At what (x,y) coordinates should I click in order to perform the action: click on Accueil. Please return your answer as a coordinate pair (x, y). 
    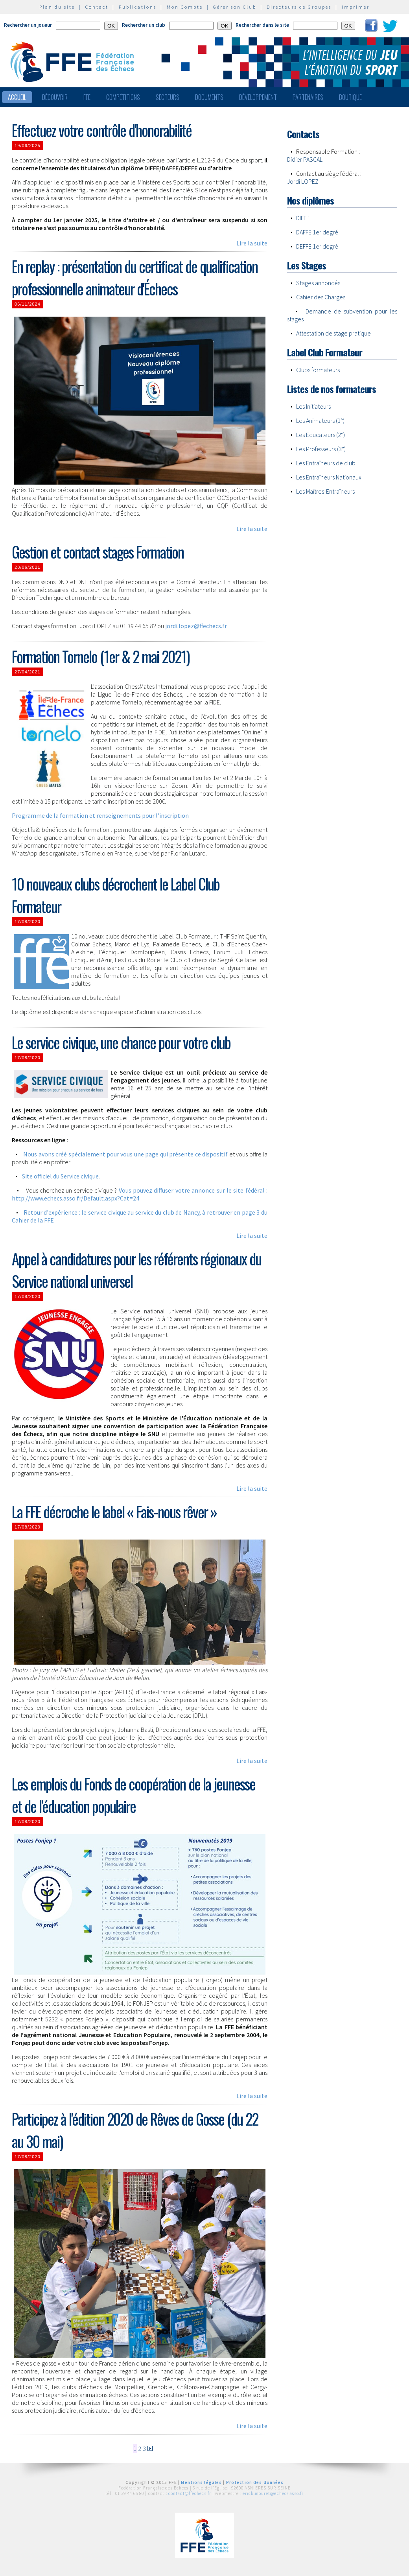
    Looking at the image, I should click on (17, 97).